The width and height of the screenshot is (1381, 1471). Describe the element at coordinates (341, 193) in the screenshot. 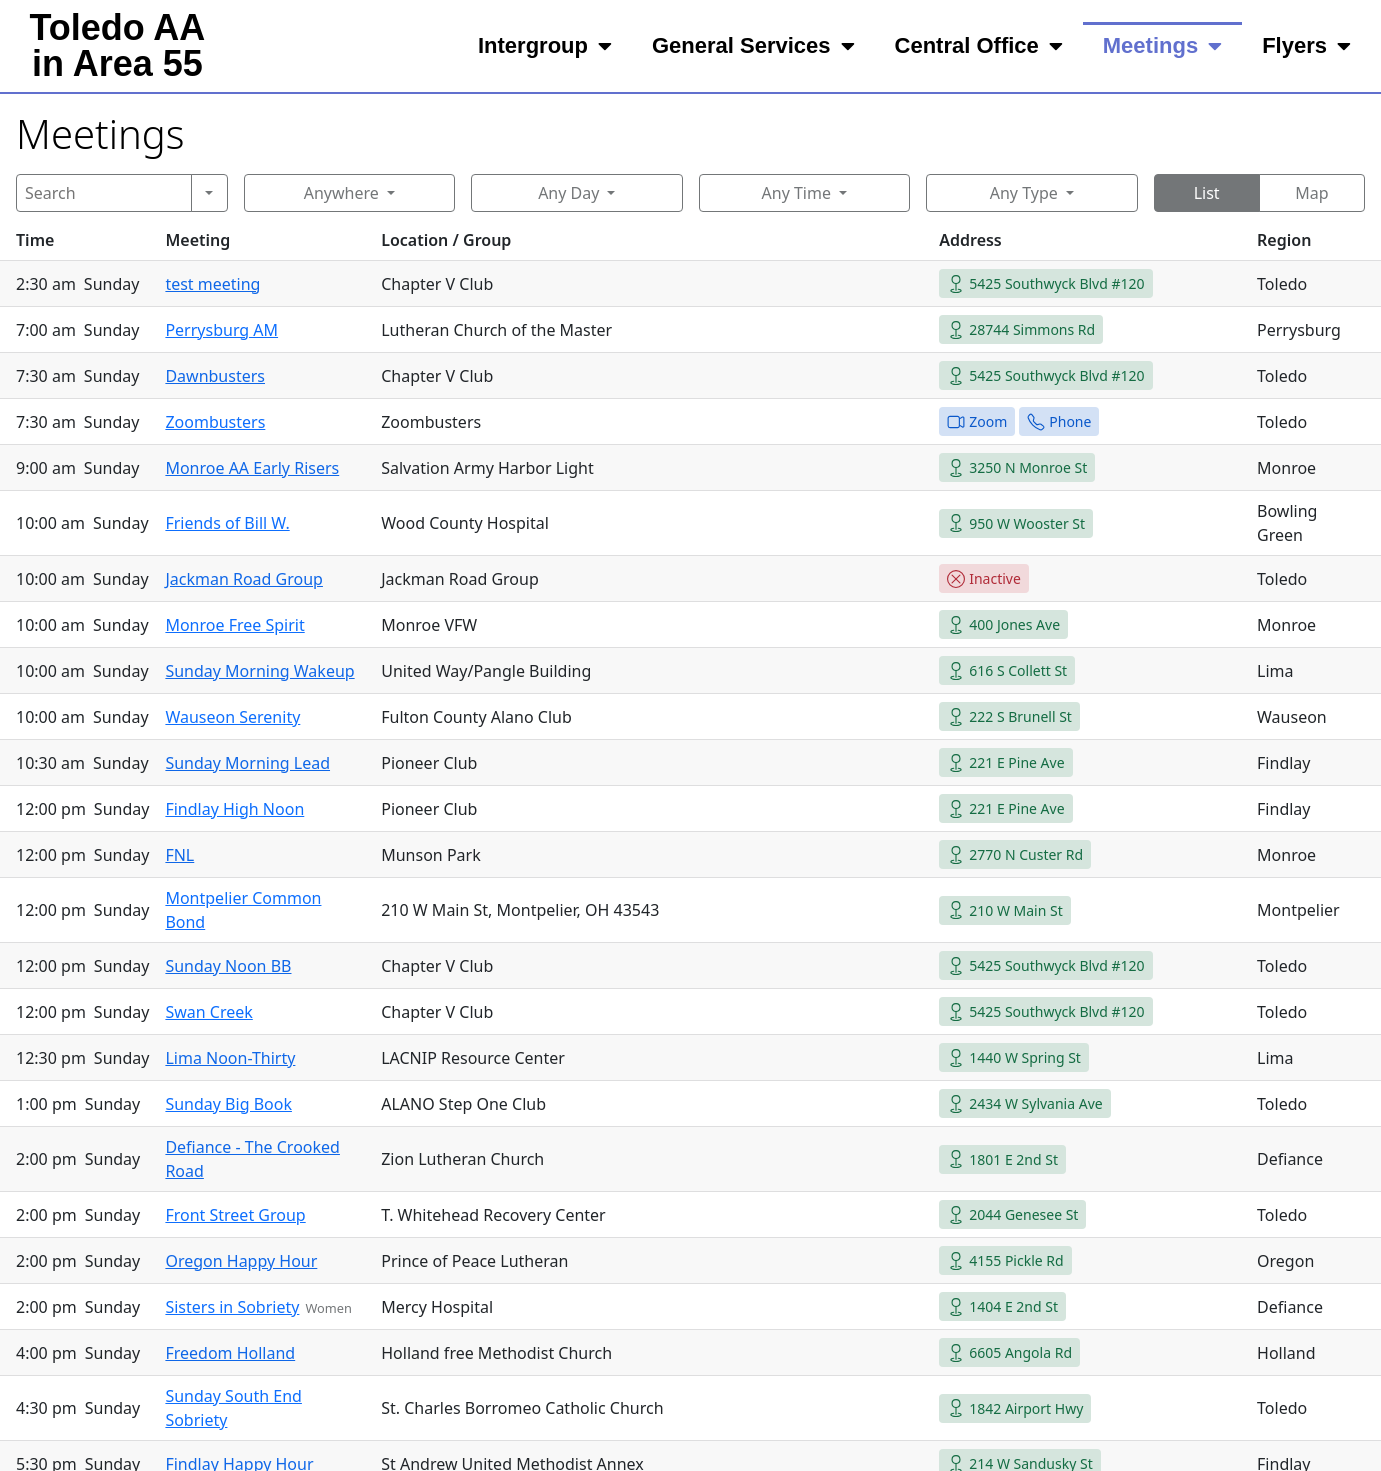

I see `Anywhere` at that location.